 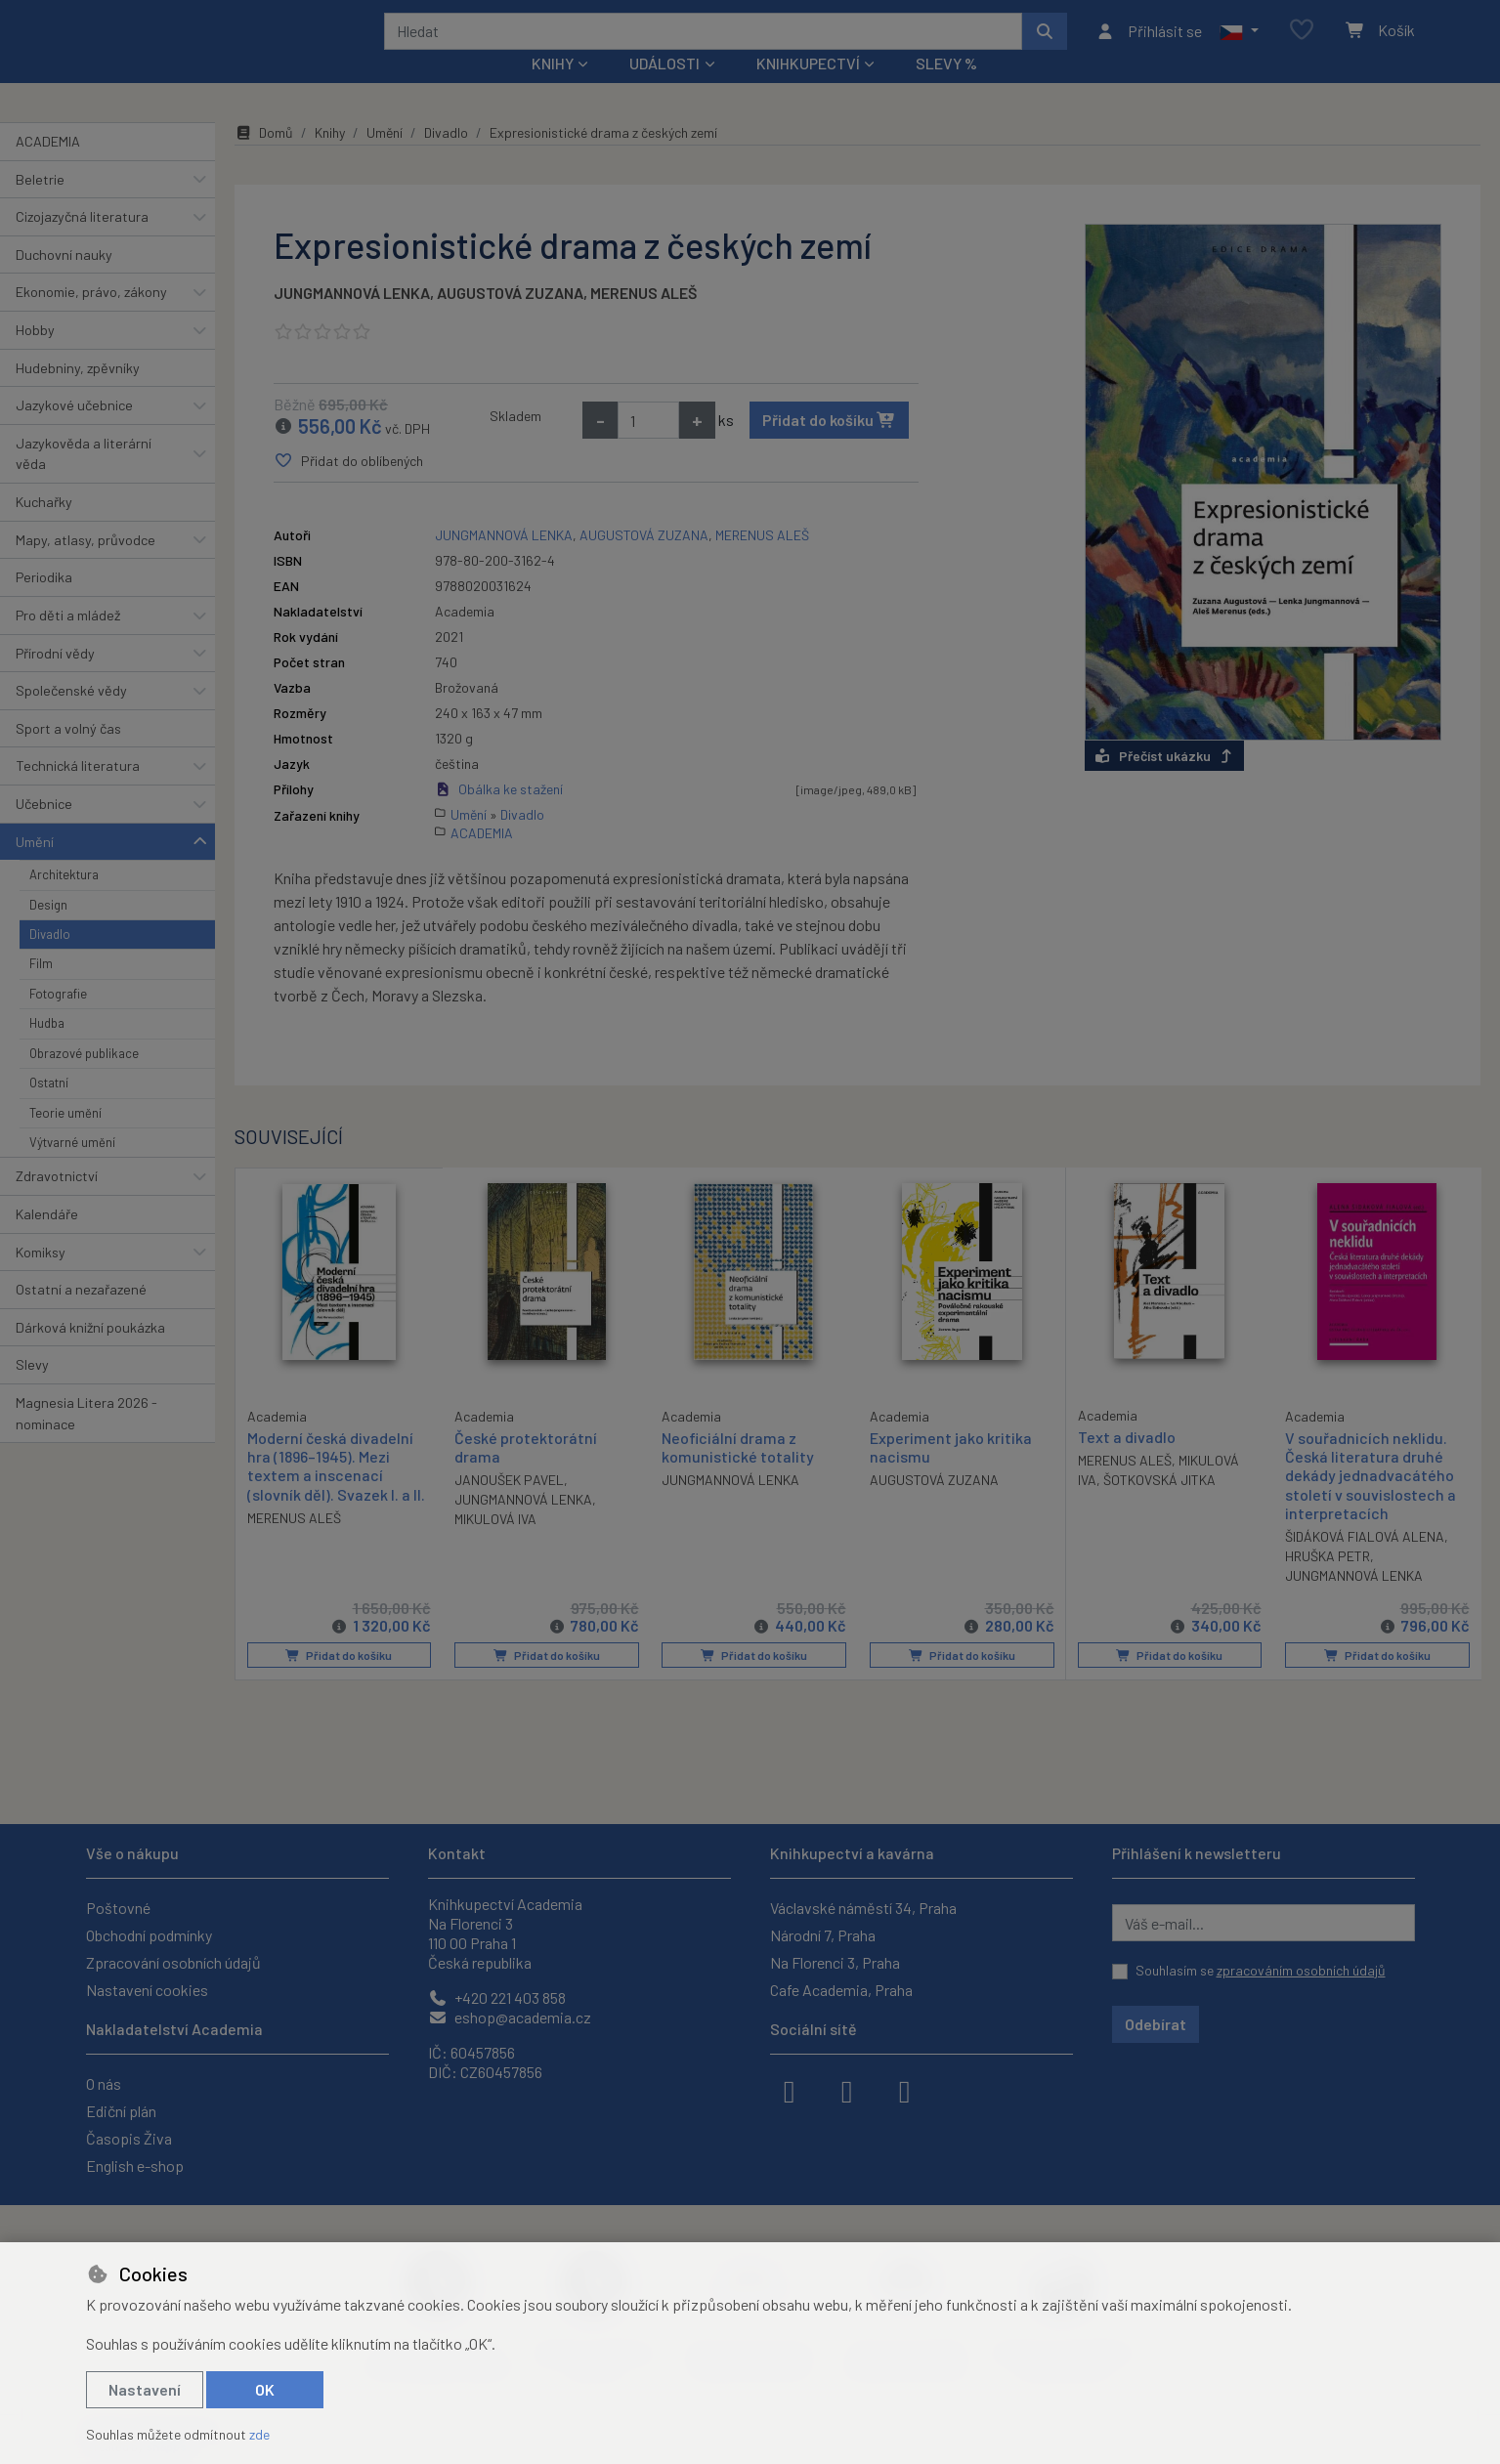 I want to click on zpracováním osobních údajů, so click(x=1301, y=1970).